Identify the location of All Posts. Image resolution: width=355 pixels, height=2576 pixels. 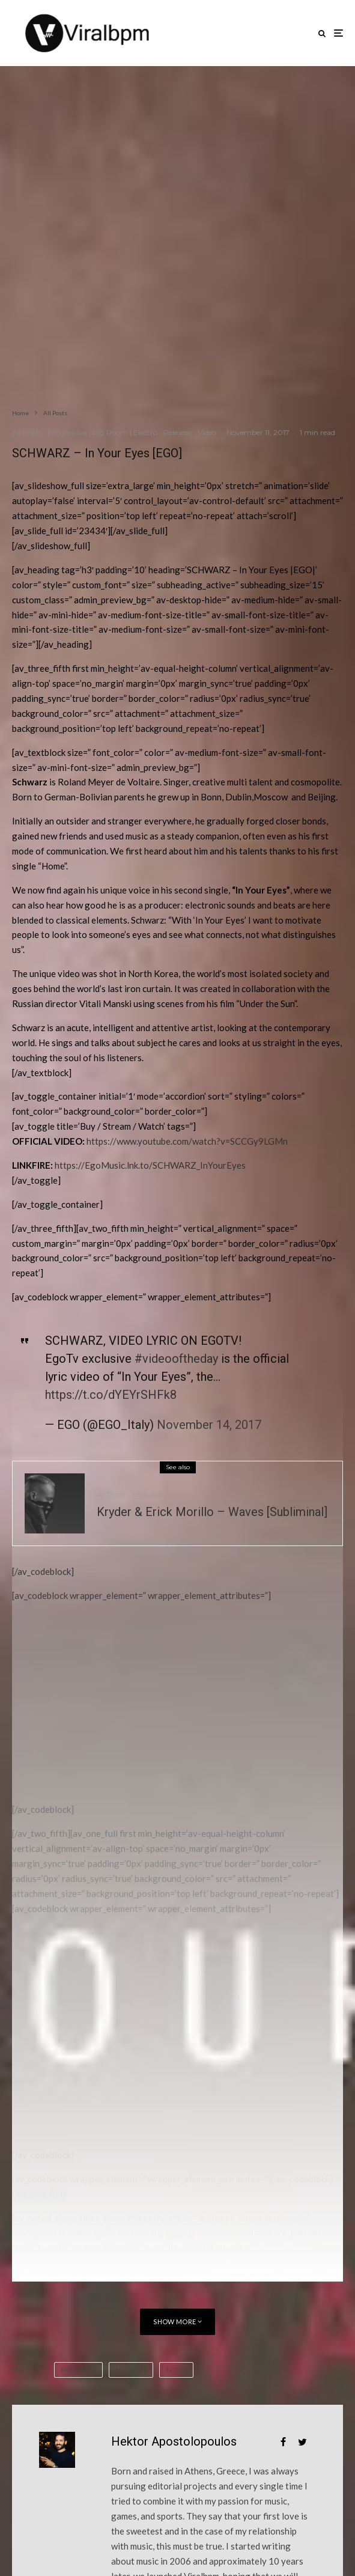
(26, 432).